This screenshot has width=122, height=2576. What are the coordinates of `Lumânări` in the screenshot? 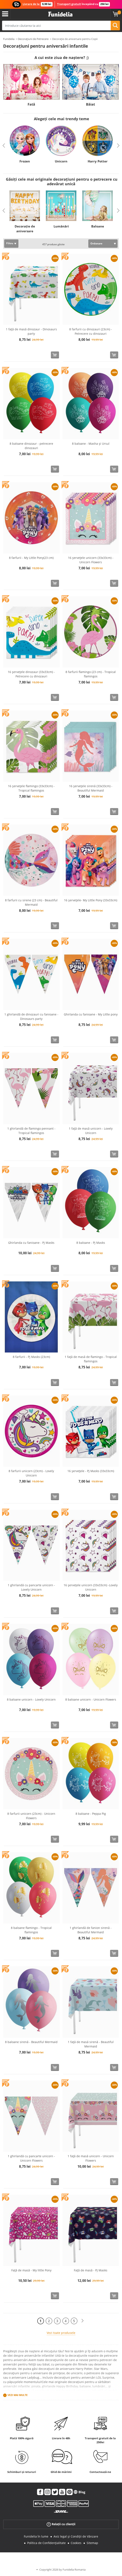 It's located at (61, 226).